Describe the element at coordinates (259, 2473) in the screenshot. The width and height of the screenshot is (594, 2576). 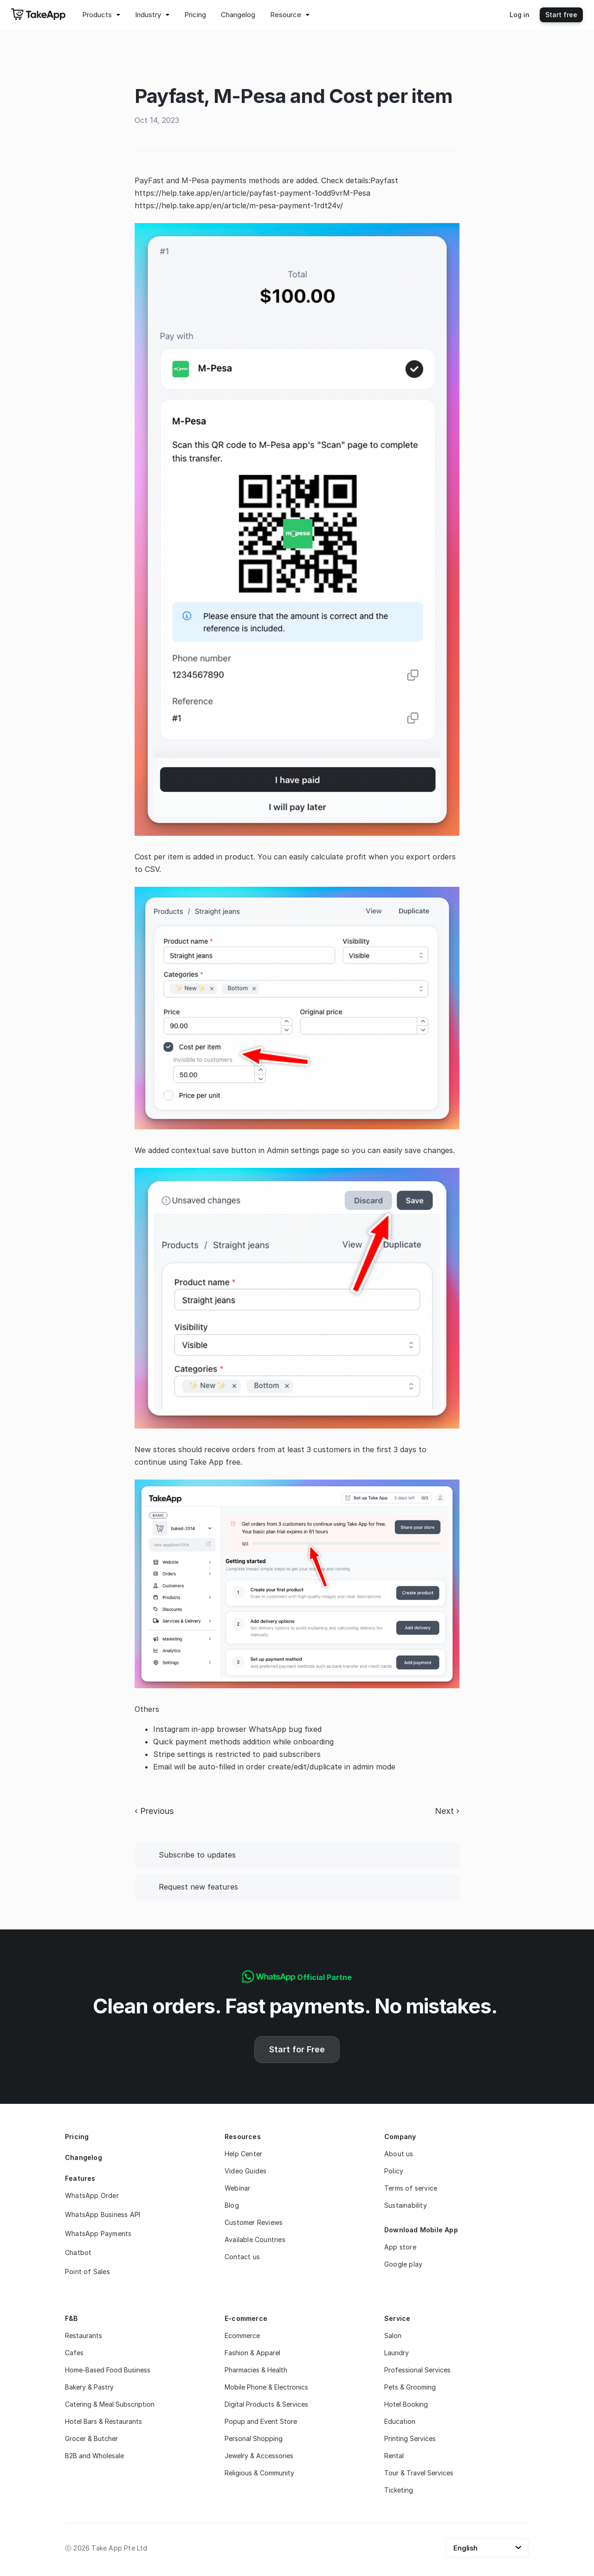
I see `Religious & Community` at that location.